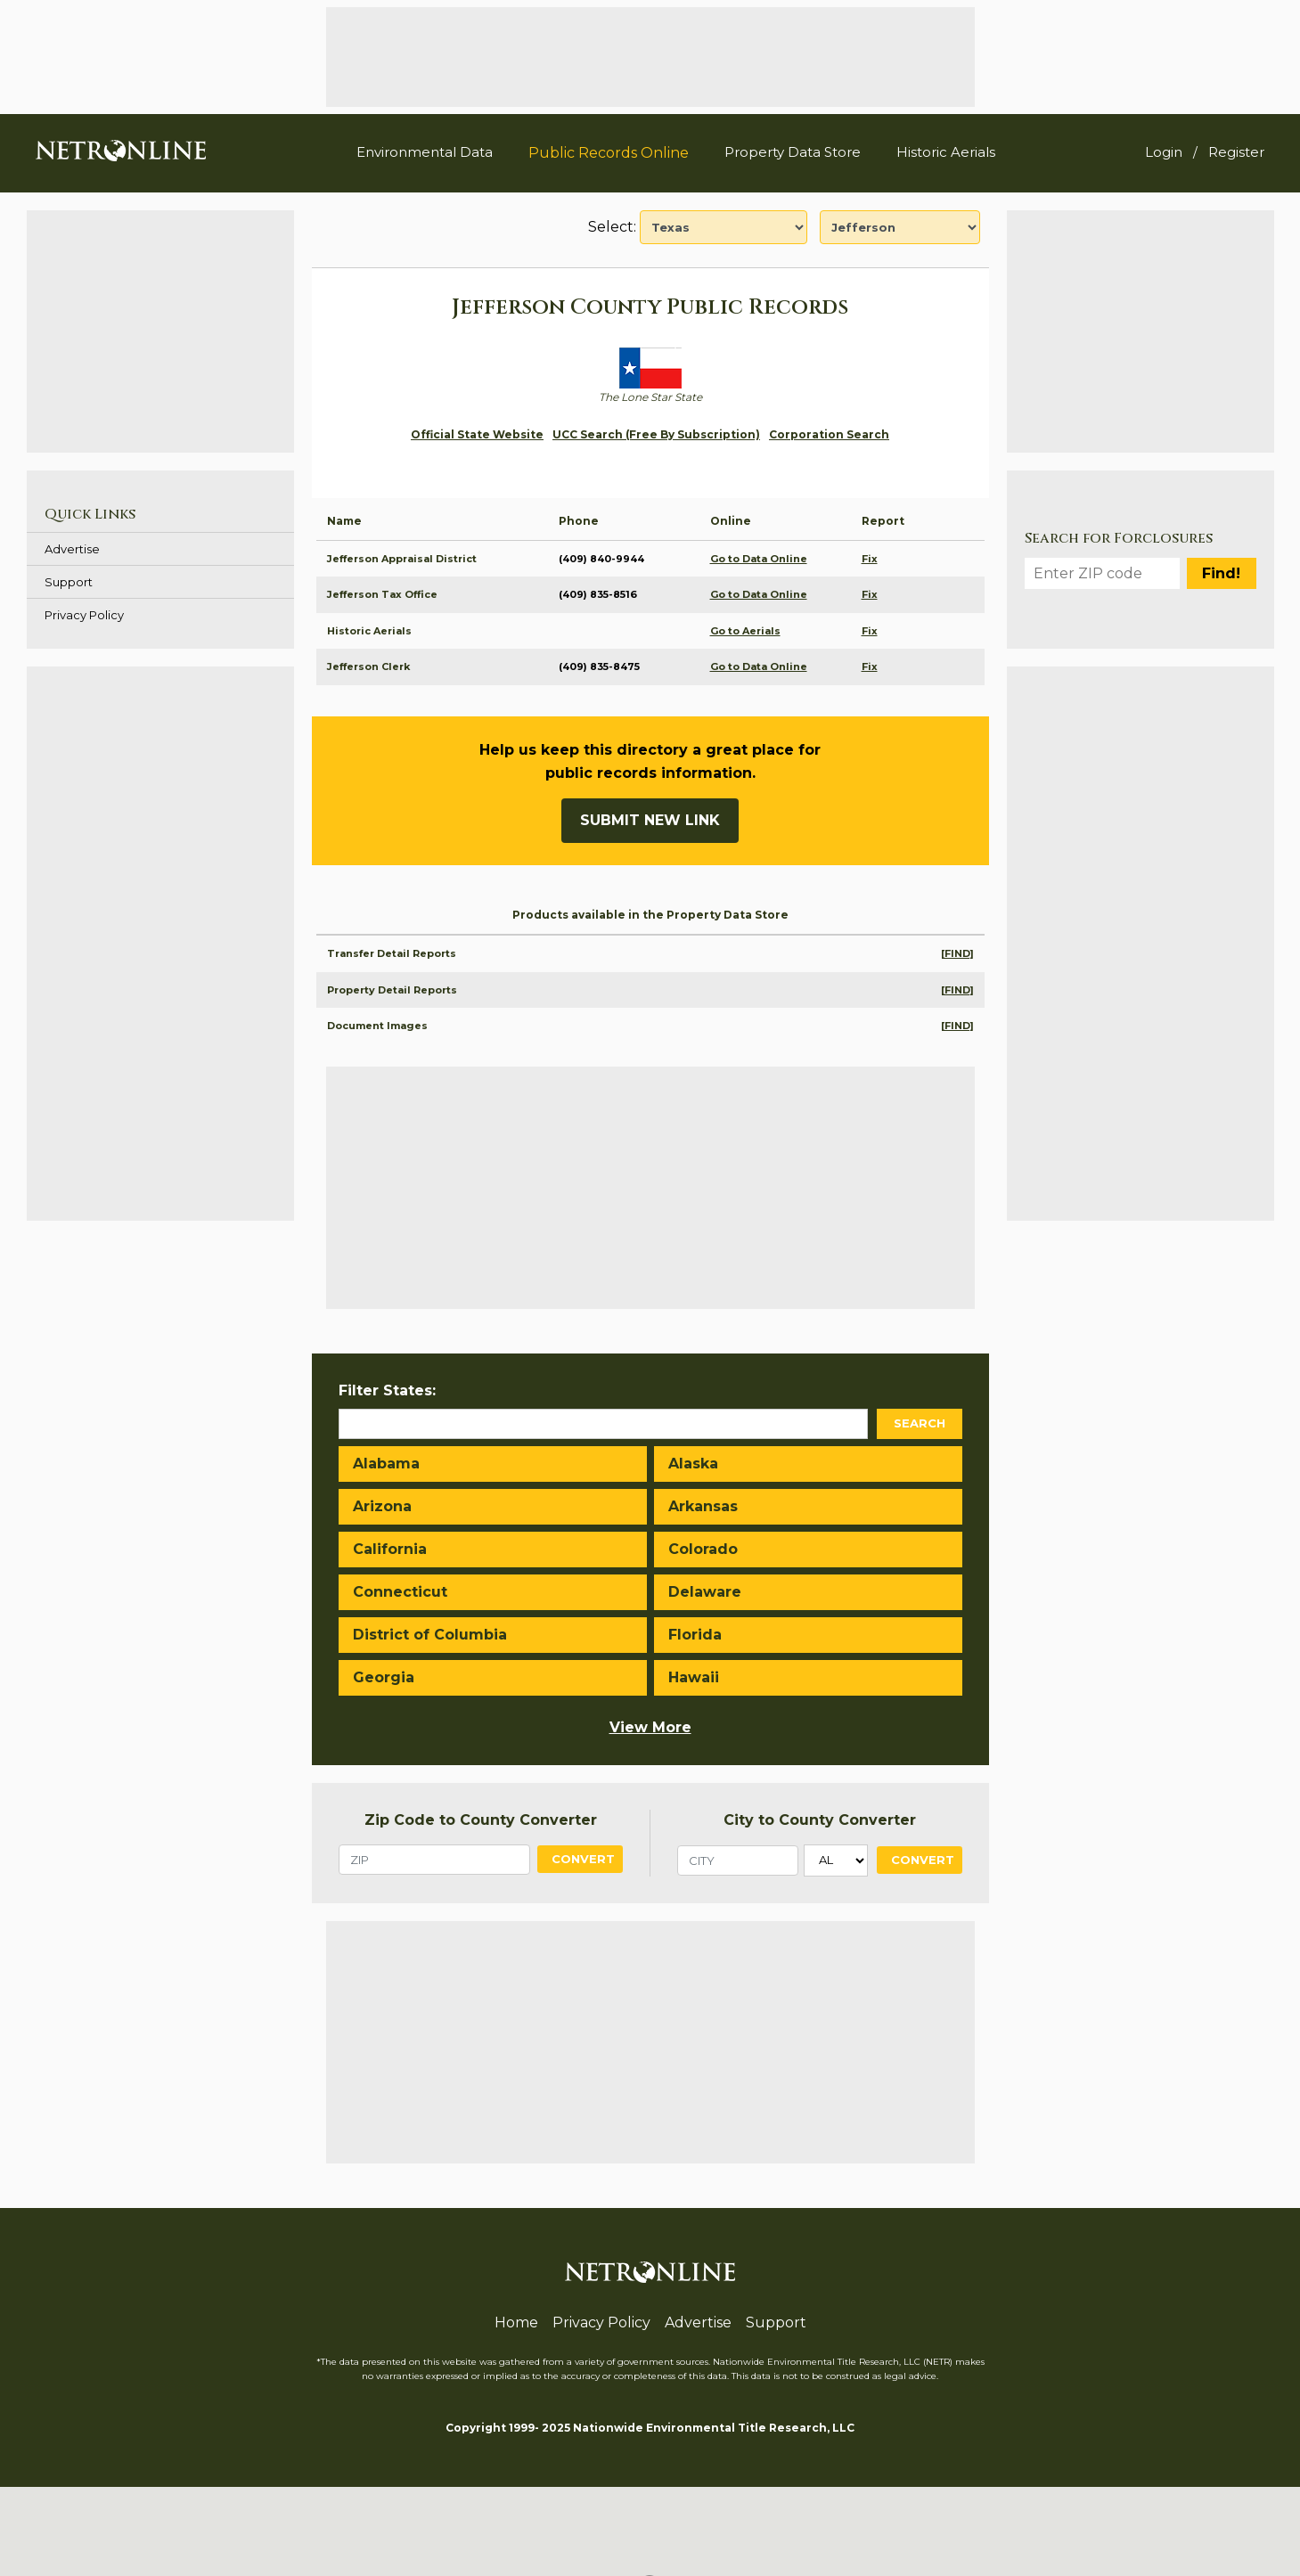  Describe the element at coordinates (430, 1634) in the screenshot. I see `District of Columbia` at that location.